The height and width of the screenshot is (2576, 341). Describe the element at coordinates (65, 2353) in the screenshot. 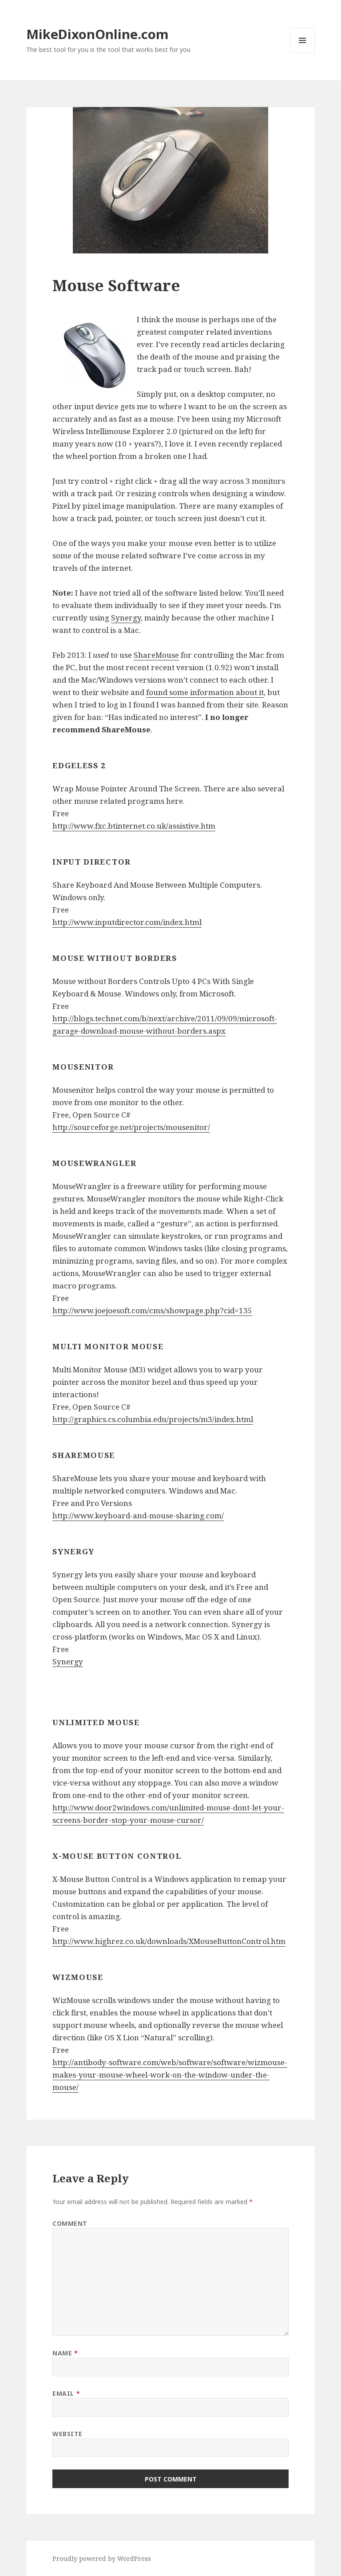

I see `Name` at that location.